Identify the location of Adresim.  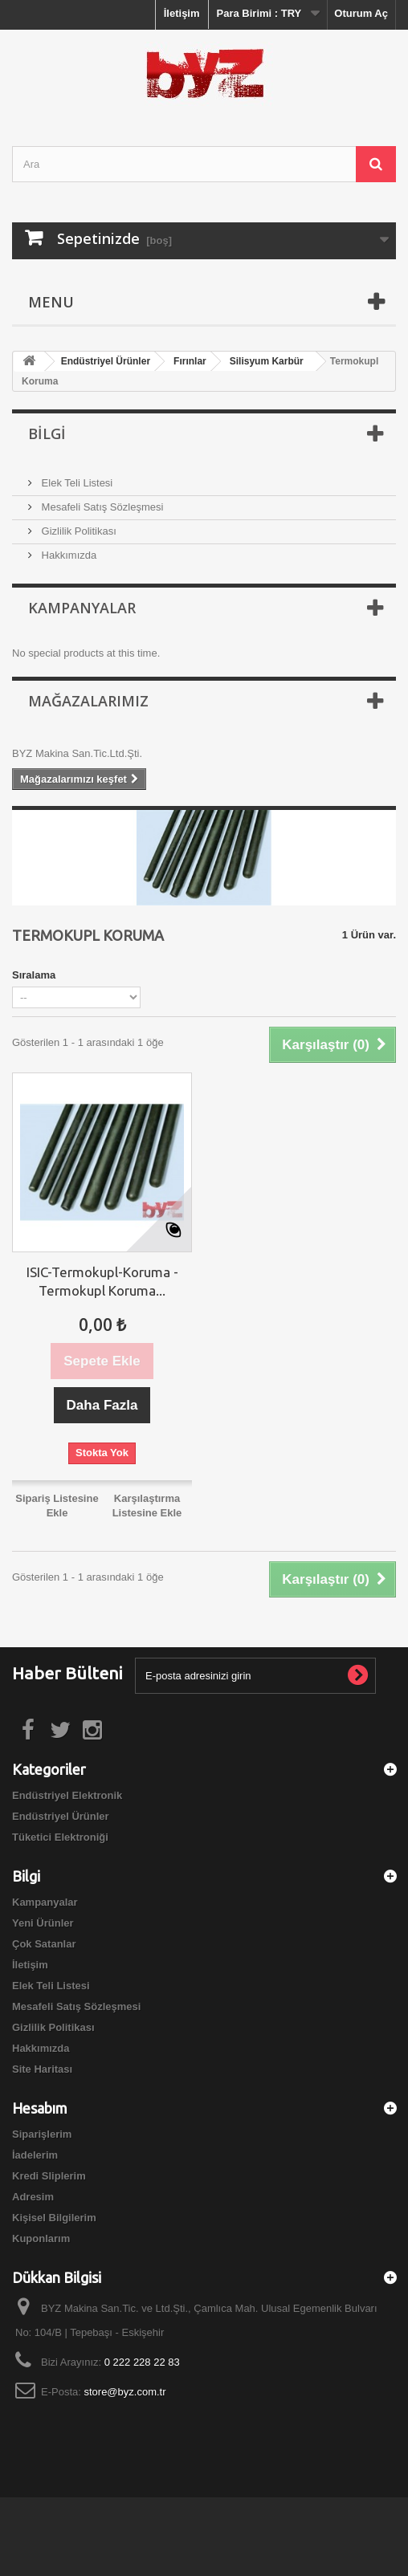
(33, 2197).